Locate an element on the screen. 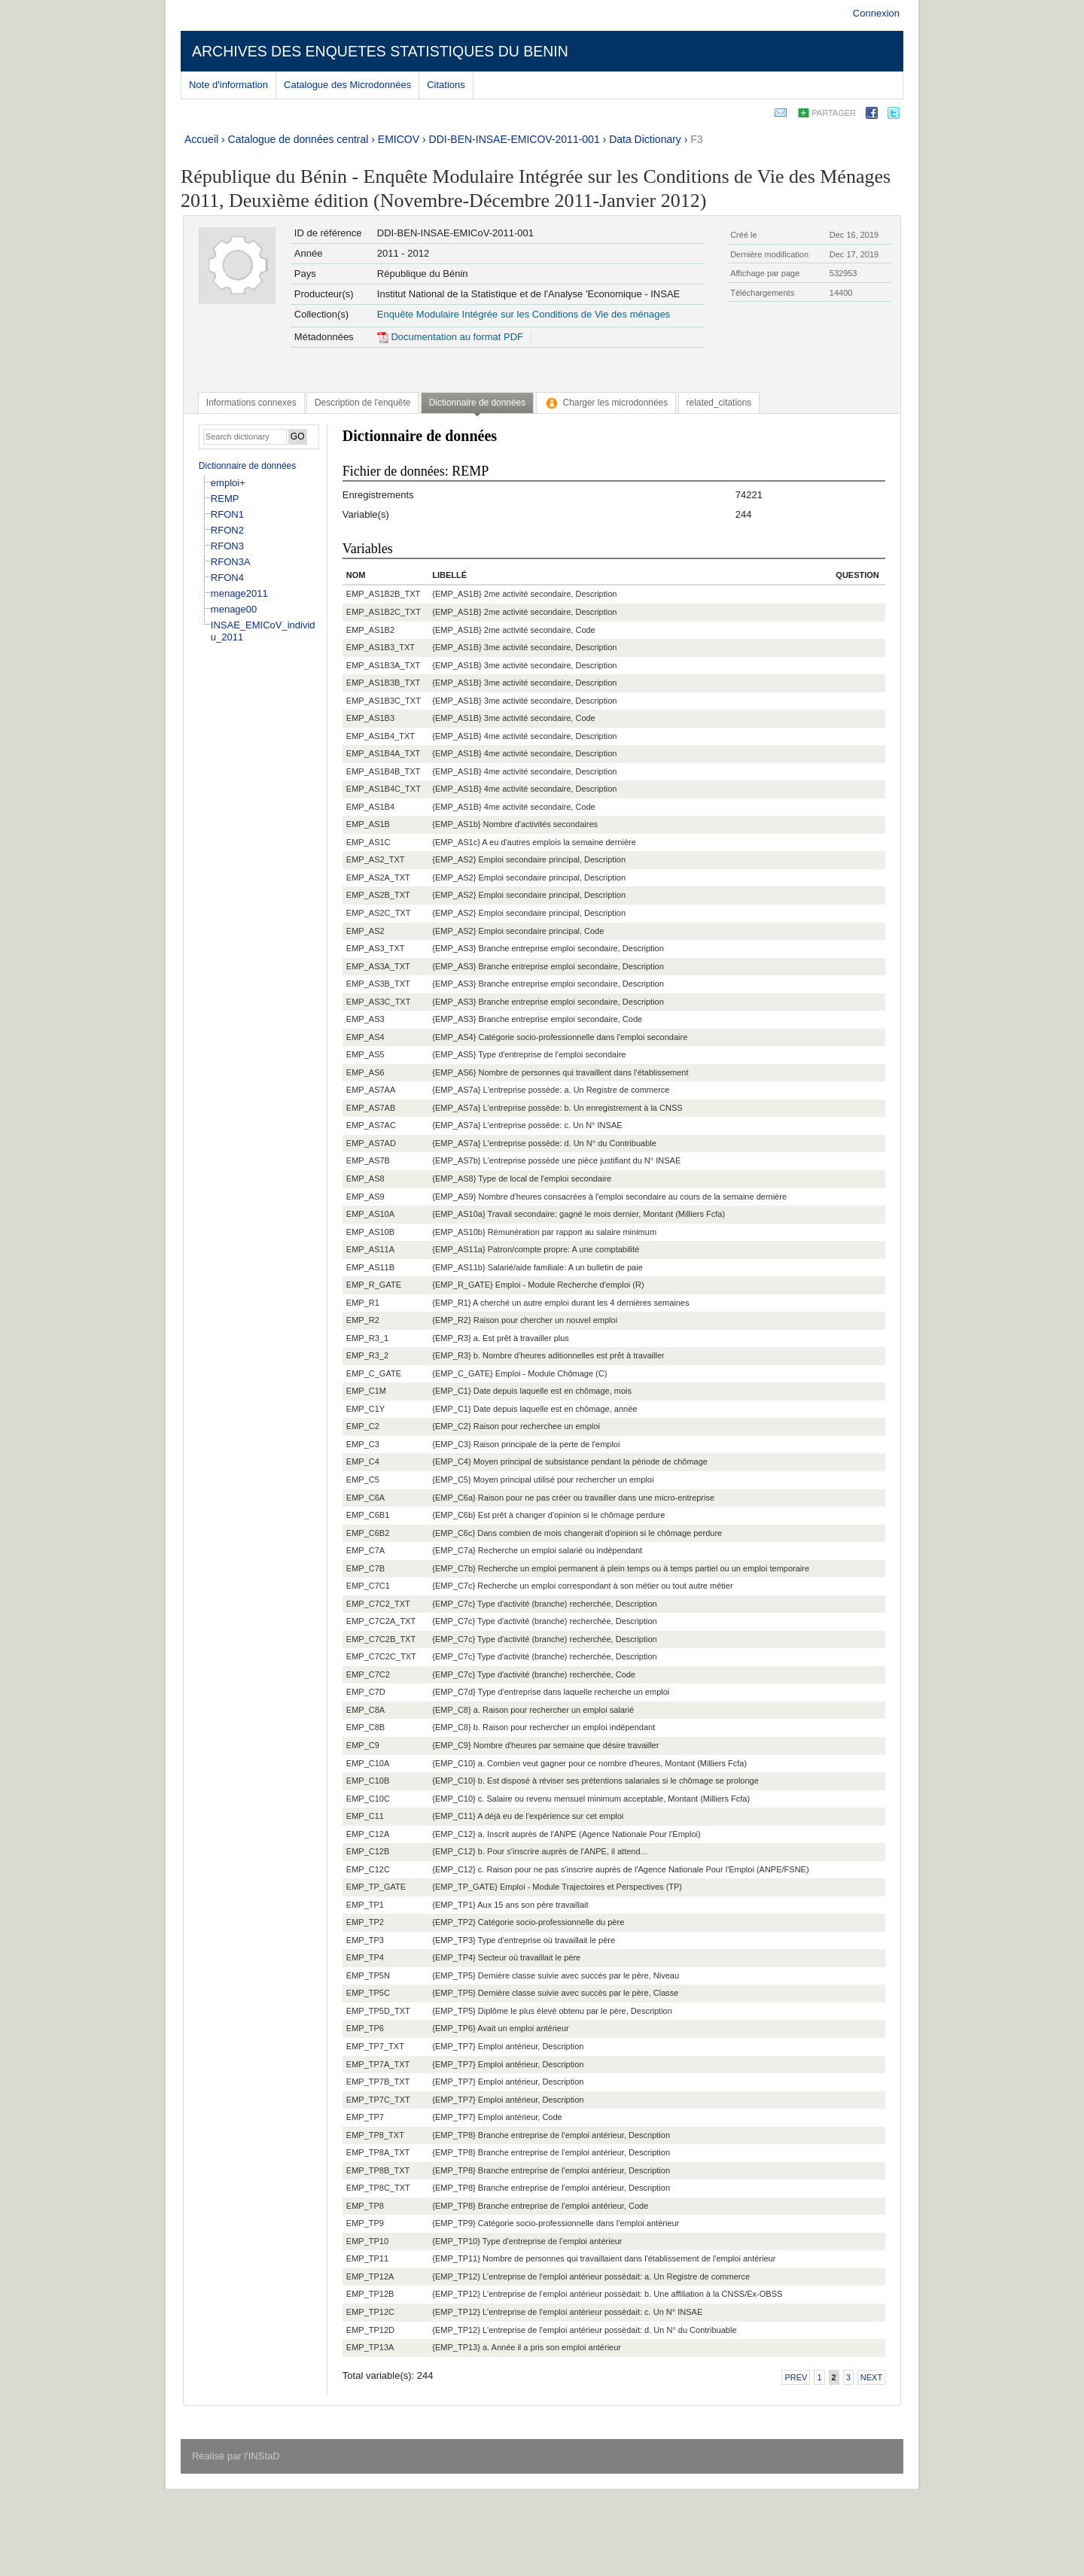  EMP_AS8 is located at coordinates (365, 1178).